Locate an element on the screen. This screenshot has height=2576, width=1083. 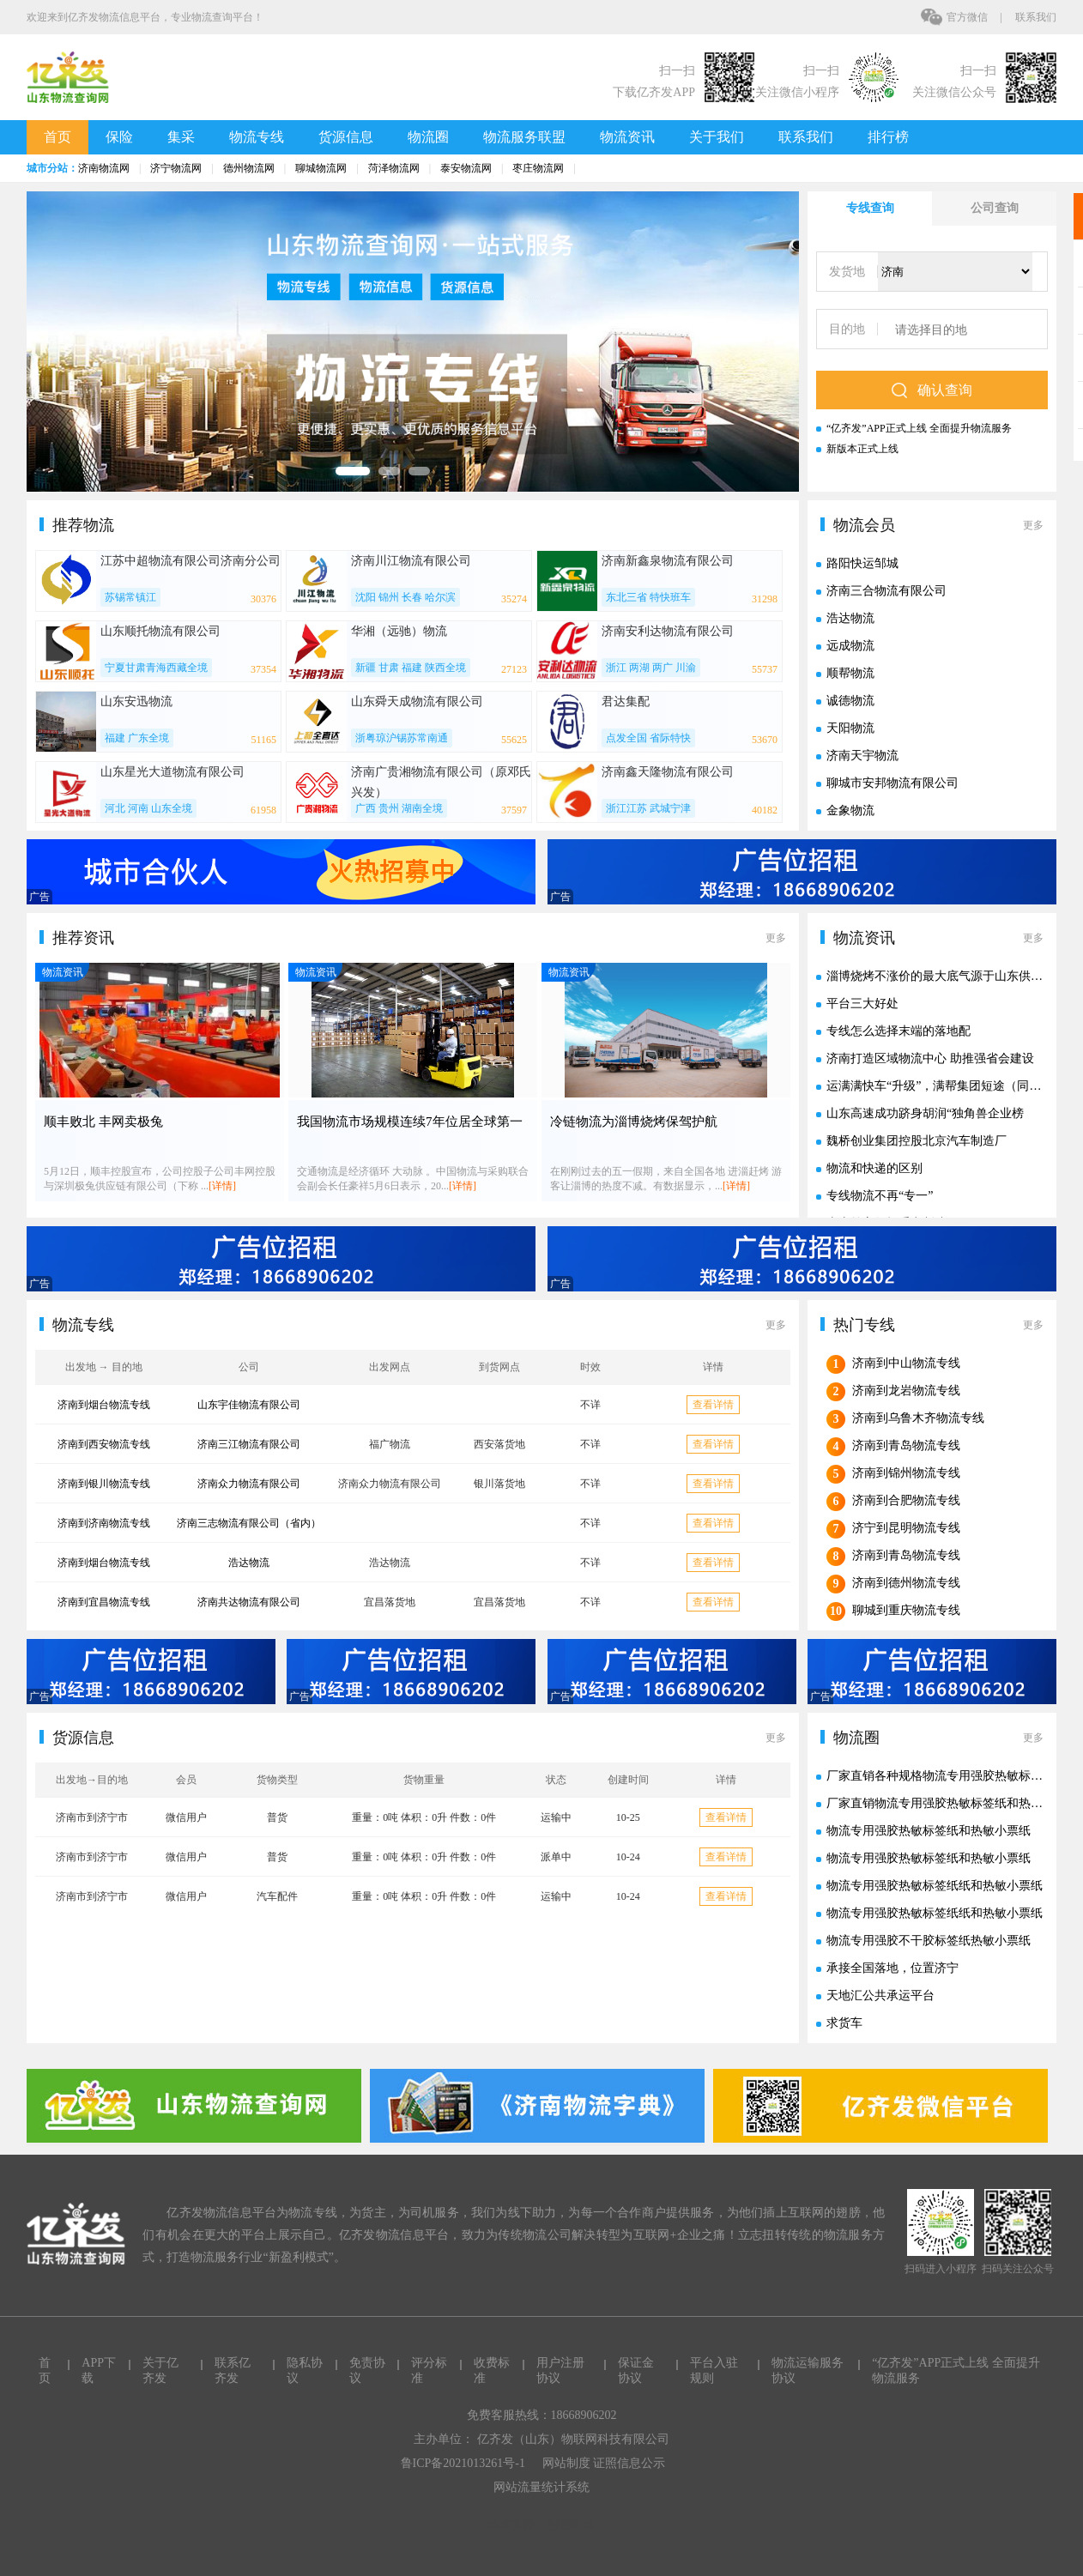
济南物流网 is located at coordinates (104, 168).